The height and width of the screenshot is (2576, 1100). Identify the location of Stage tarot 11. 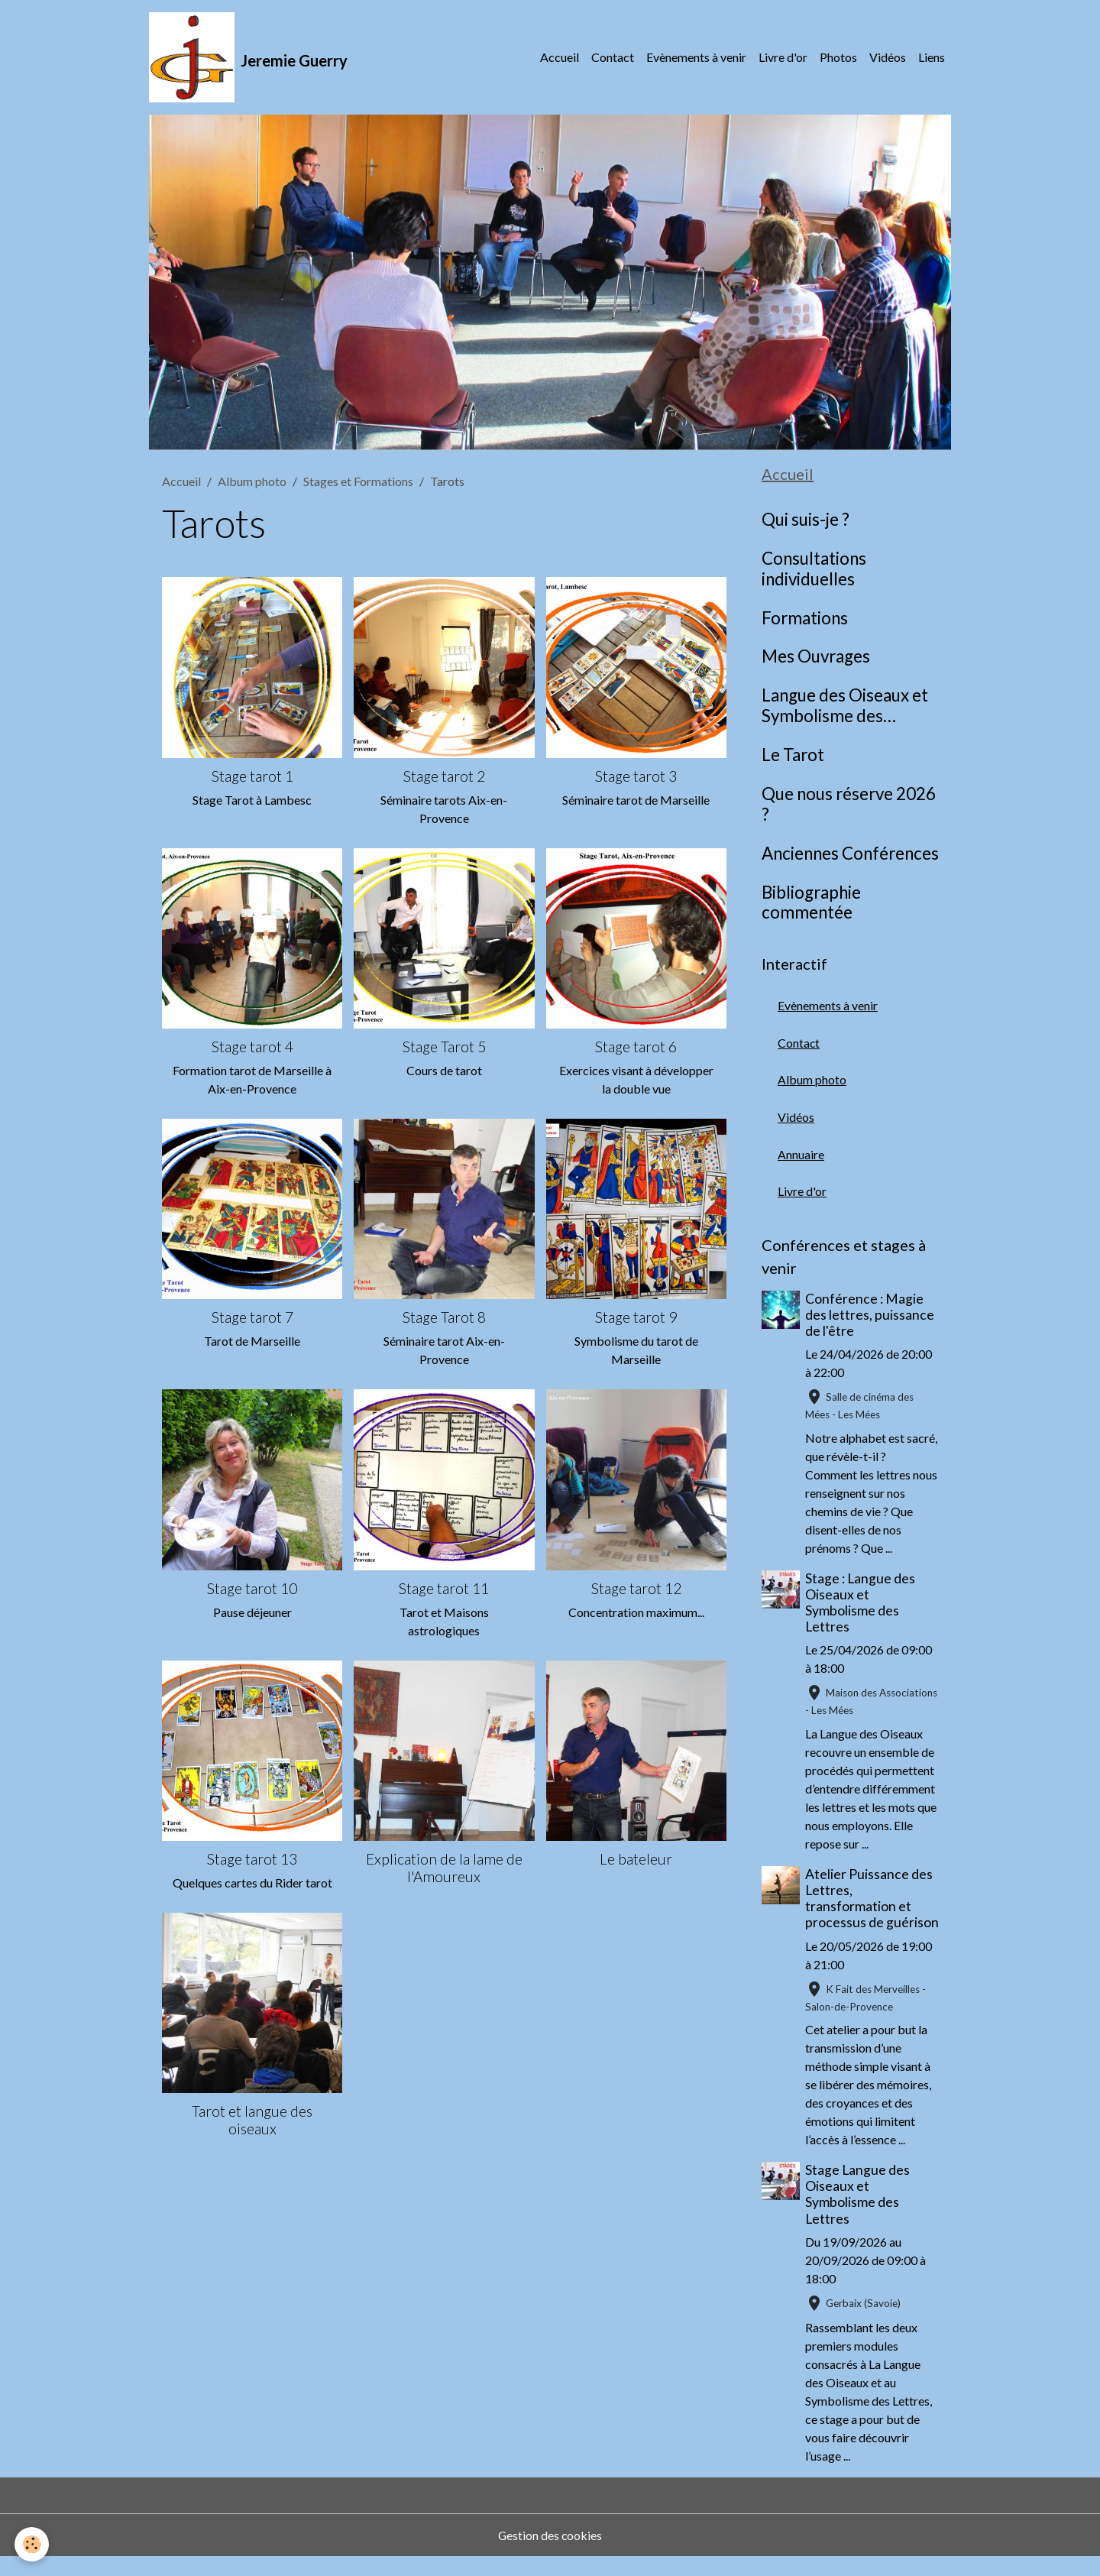
(444, 1589).